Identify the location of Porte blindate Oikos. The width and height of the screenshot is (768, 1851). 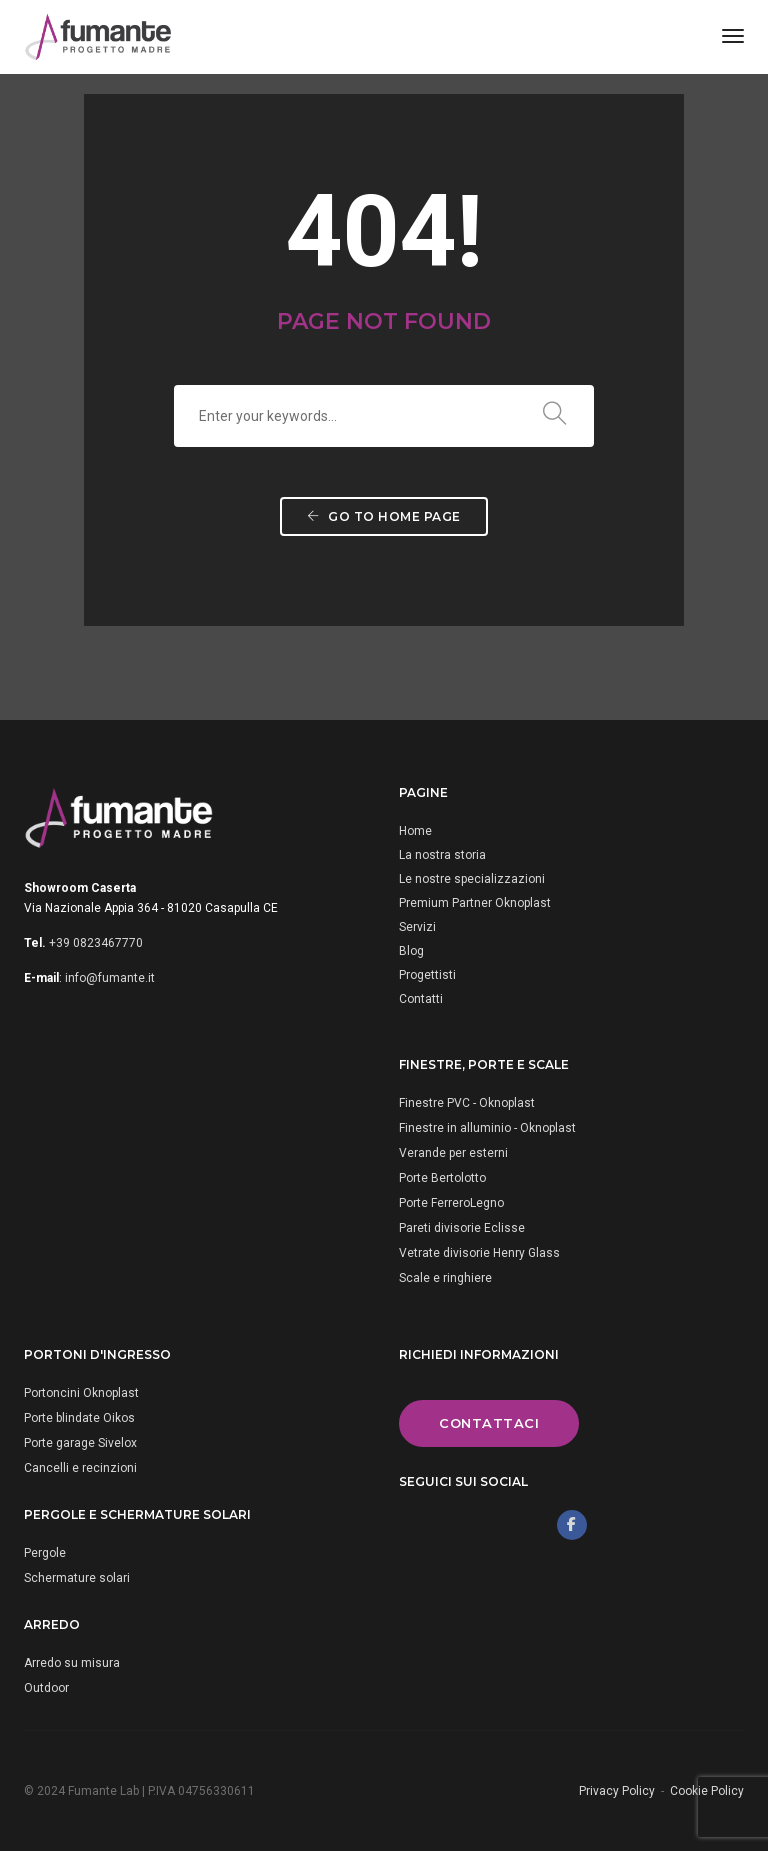
(79, 1418).